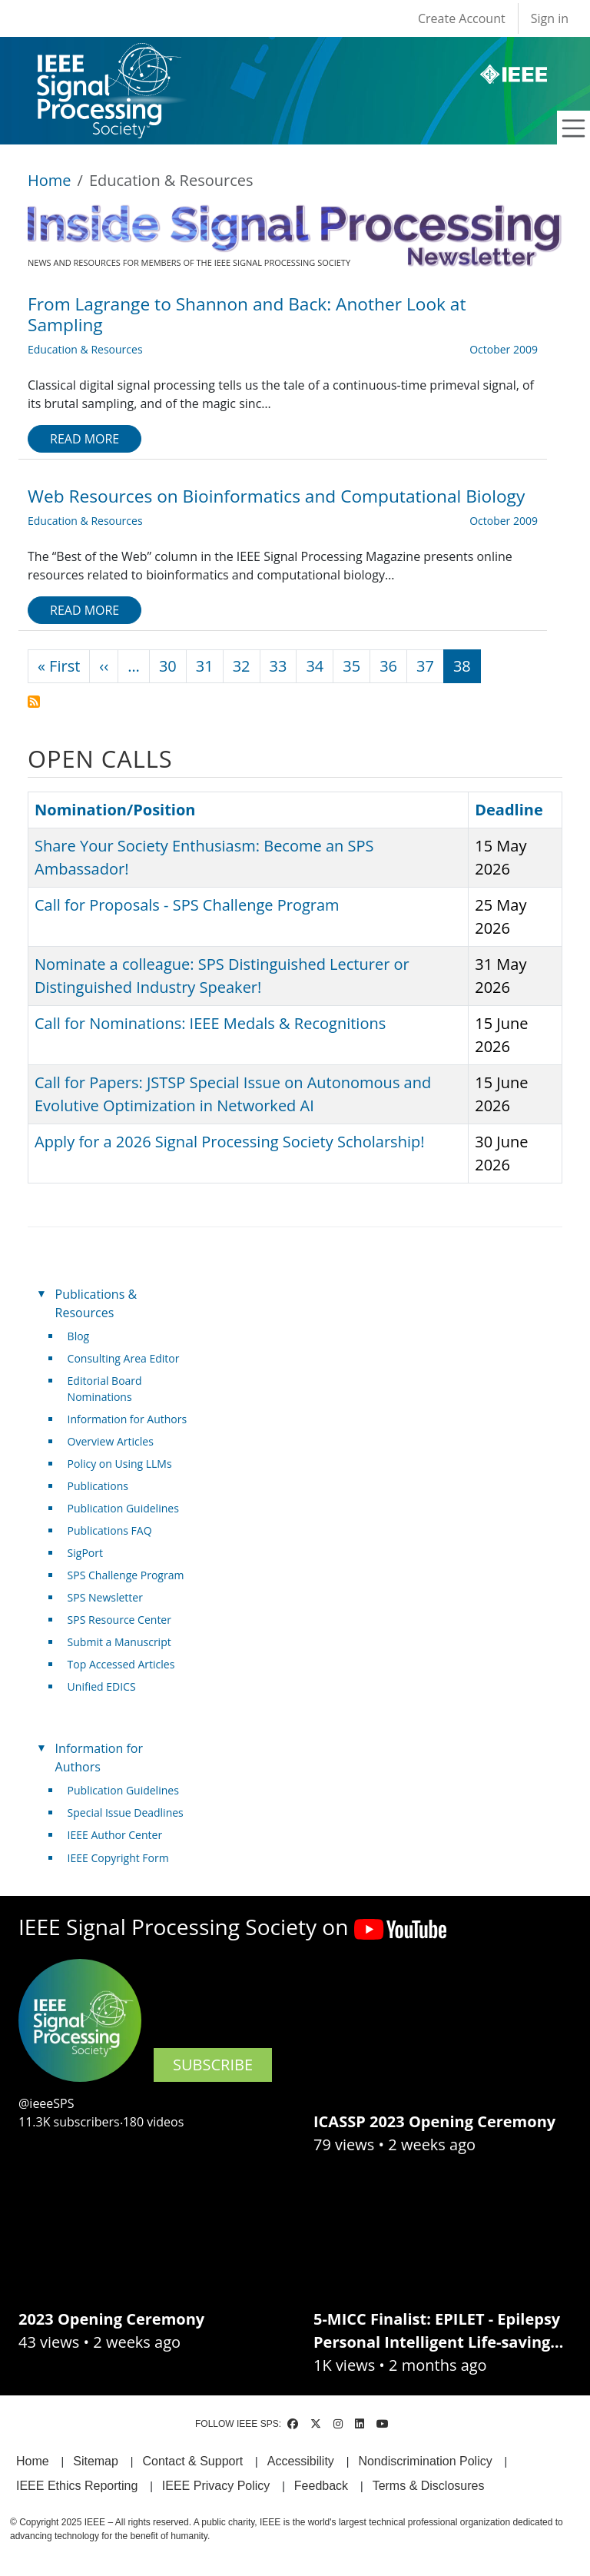 Image resolution: width=590 pixels, height=2576 pixels. I want to click on SigPort, so click(85, 1552).